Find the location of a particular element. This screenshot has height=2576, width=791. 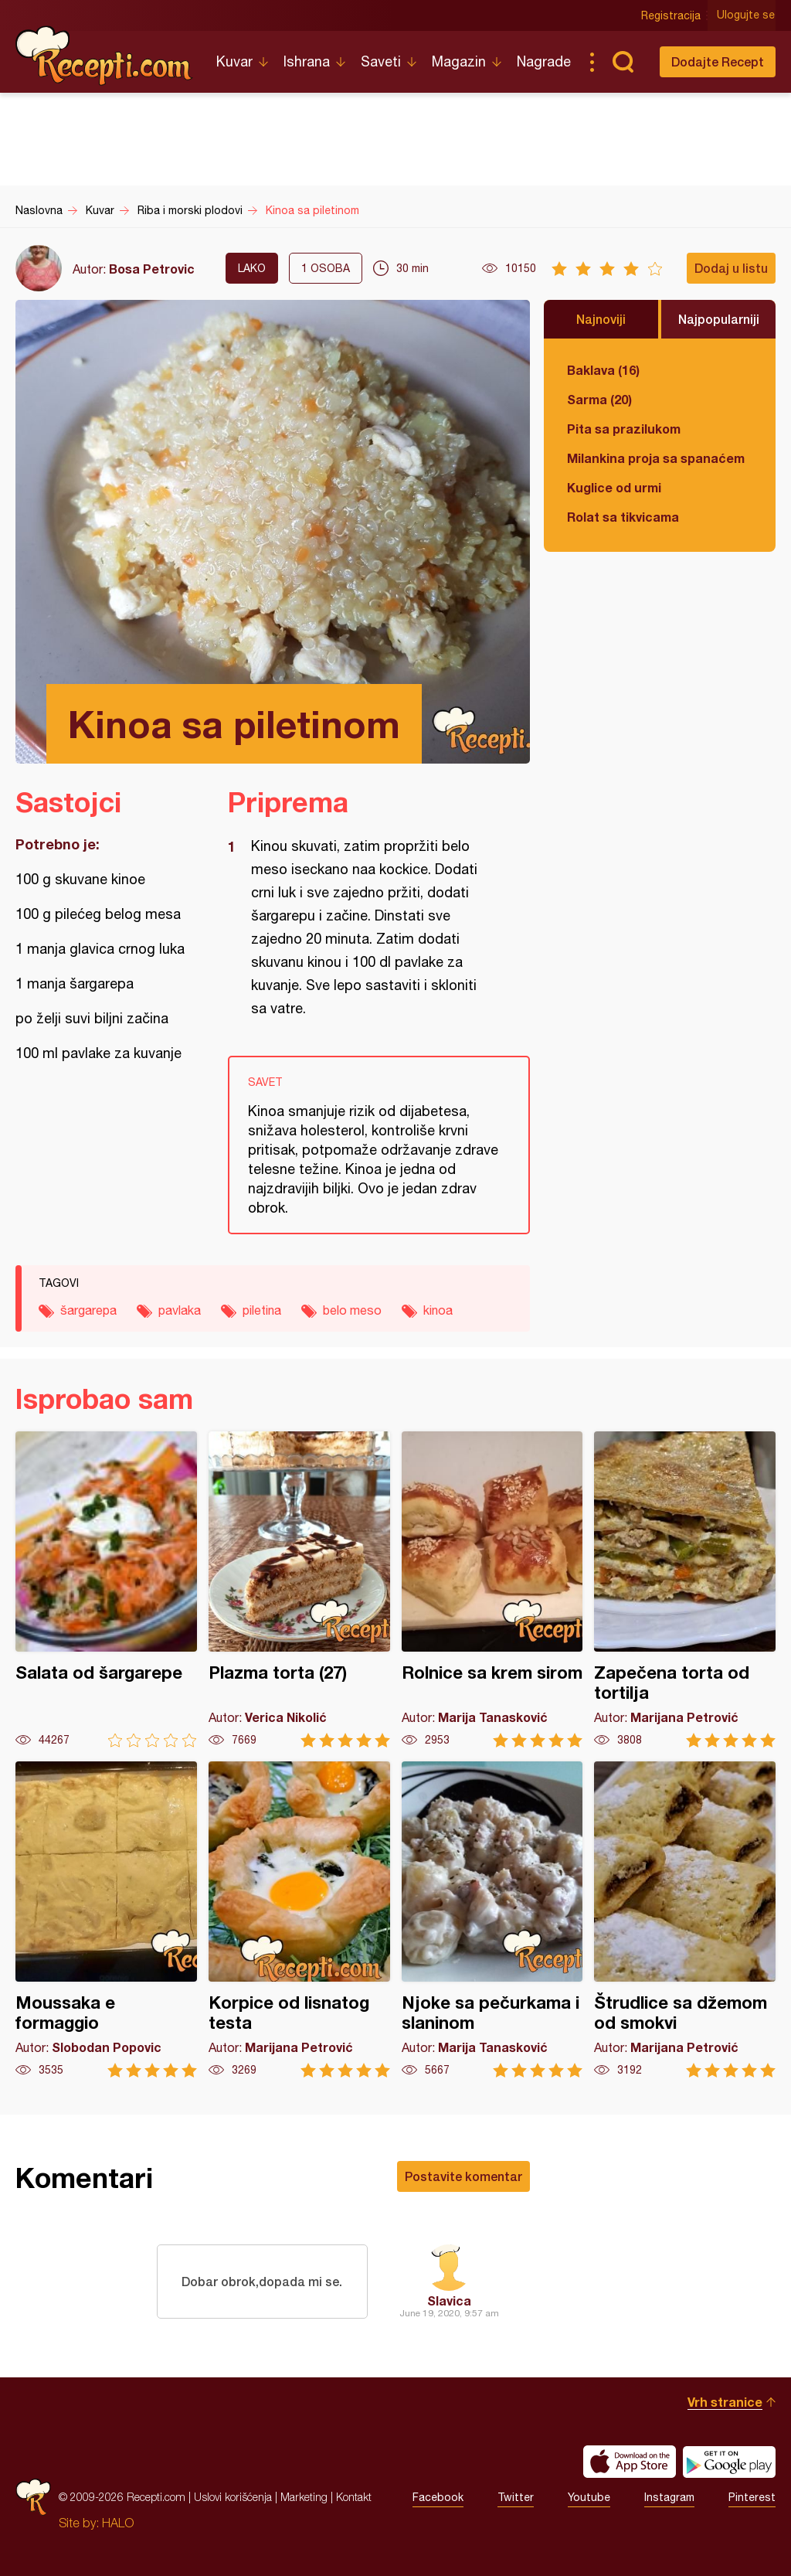

Postavite komentar is located at coordinates (463, 2176).